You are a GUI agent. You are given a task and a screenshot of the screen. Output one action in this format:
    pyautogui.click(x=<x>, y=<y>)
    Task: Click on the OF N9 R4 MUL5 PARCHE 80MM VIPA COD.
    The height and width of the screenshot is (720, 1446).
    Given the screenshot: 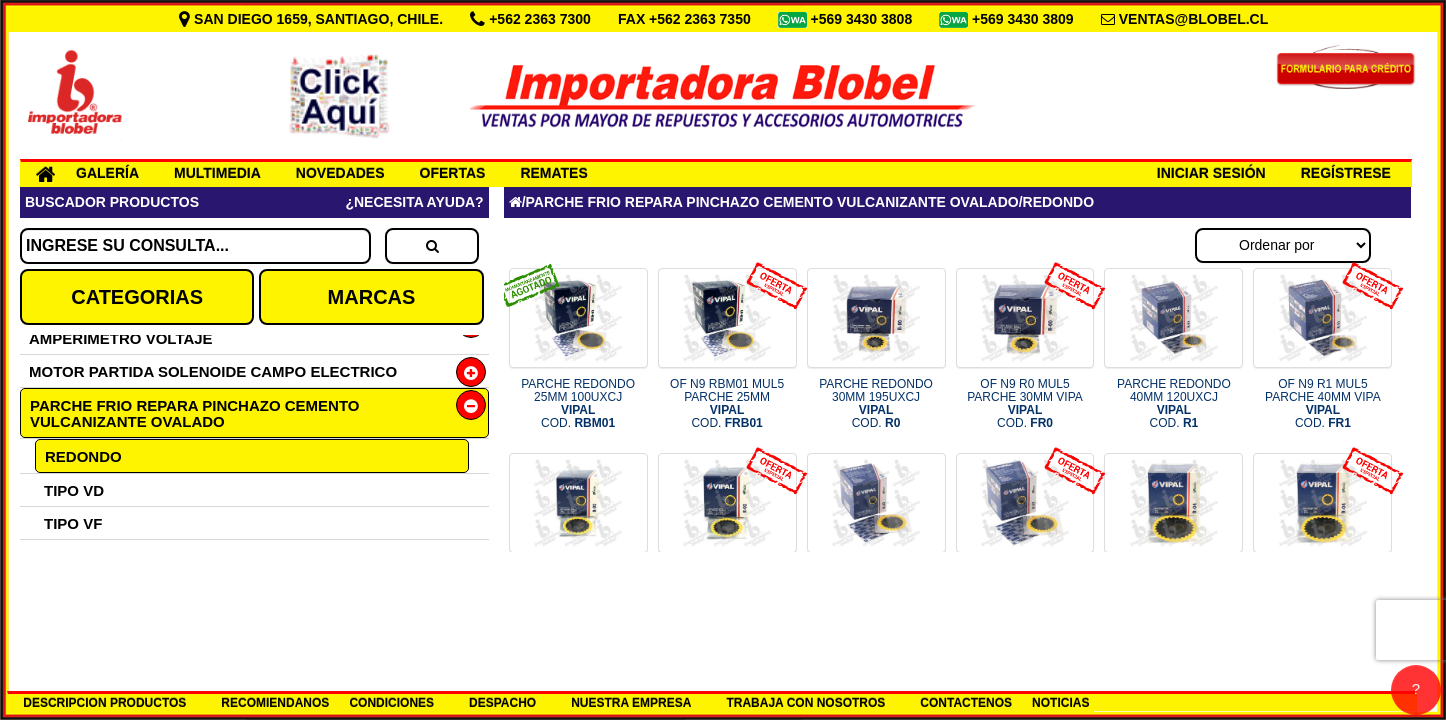 What is the action you would take?
    pyautogui.click(x=1323, y=589)
    